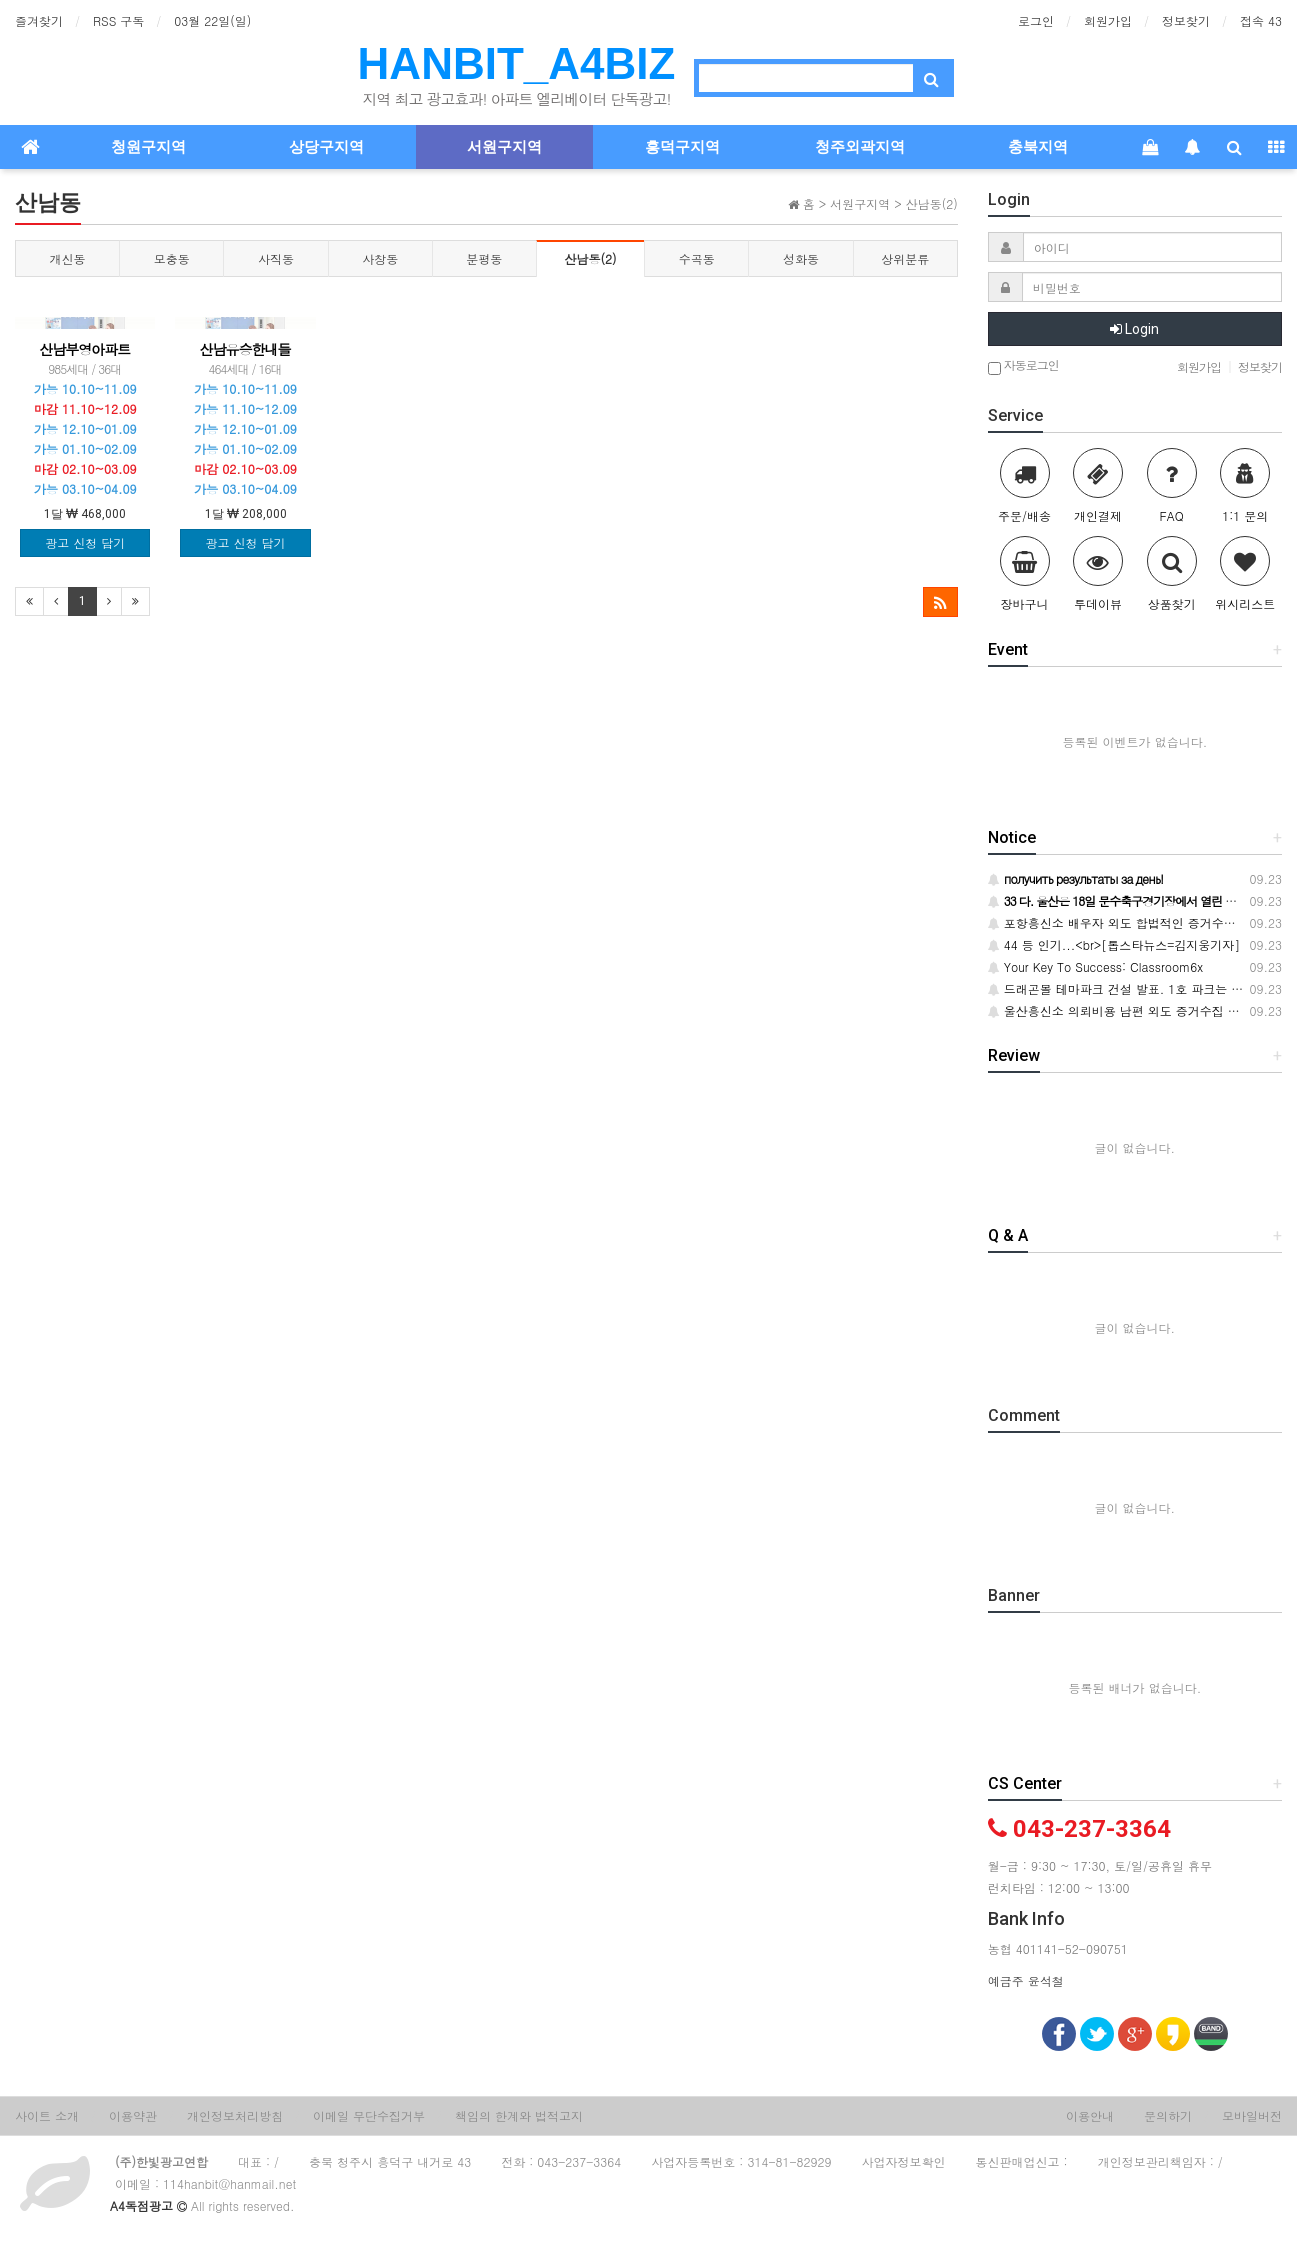 The image size is (1297, 2241). Describe the element at coordinates (904, 2161) in the screenshot. I see `사업자정보확인` at that location.